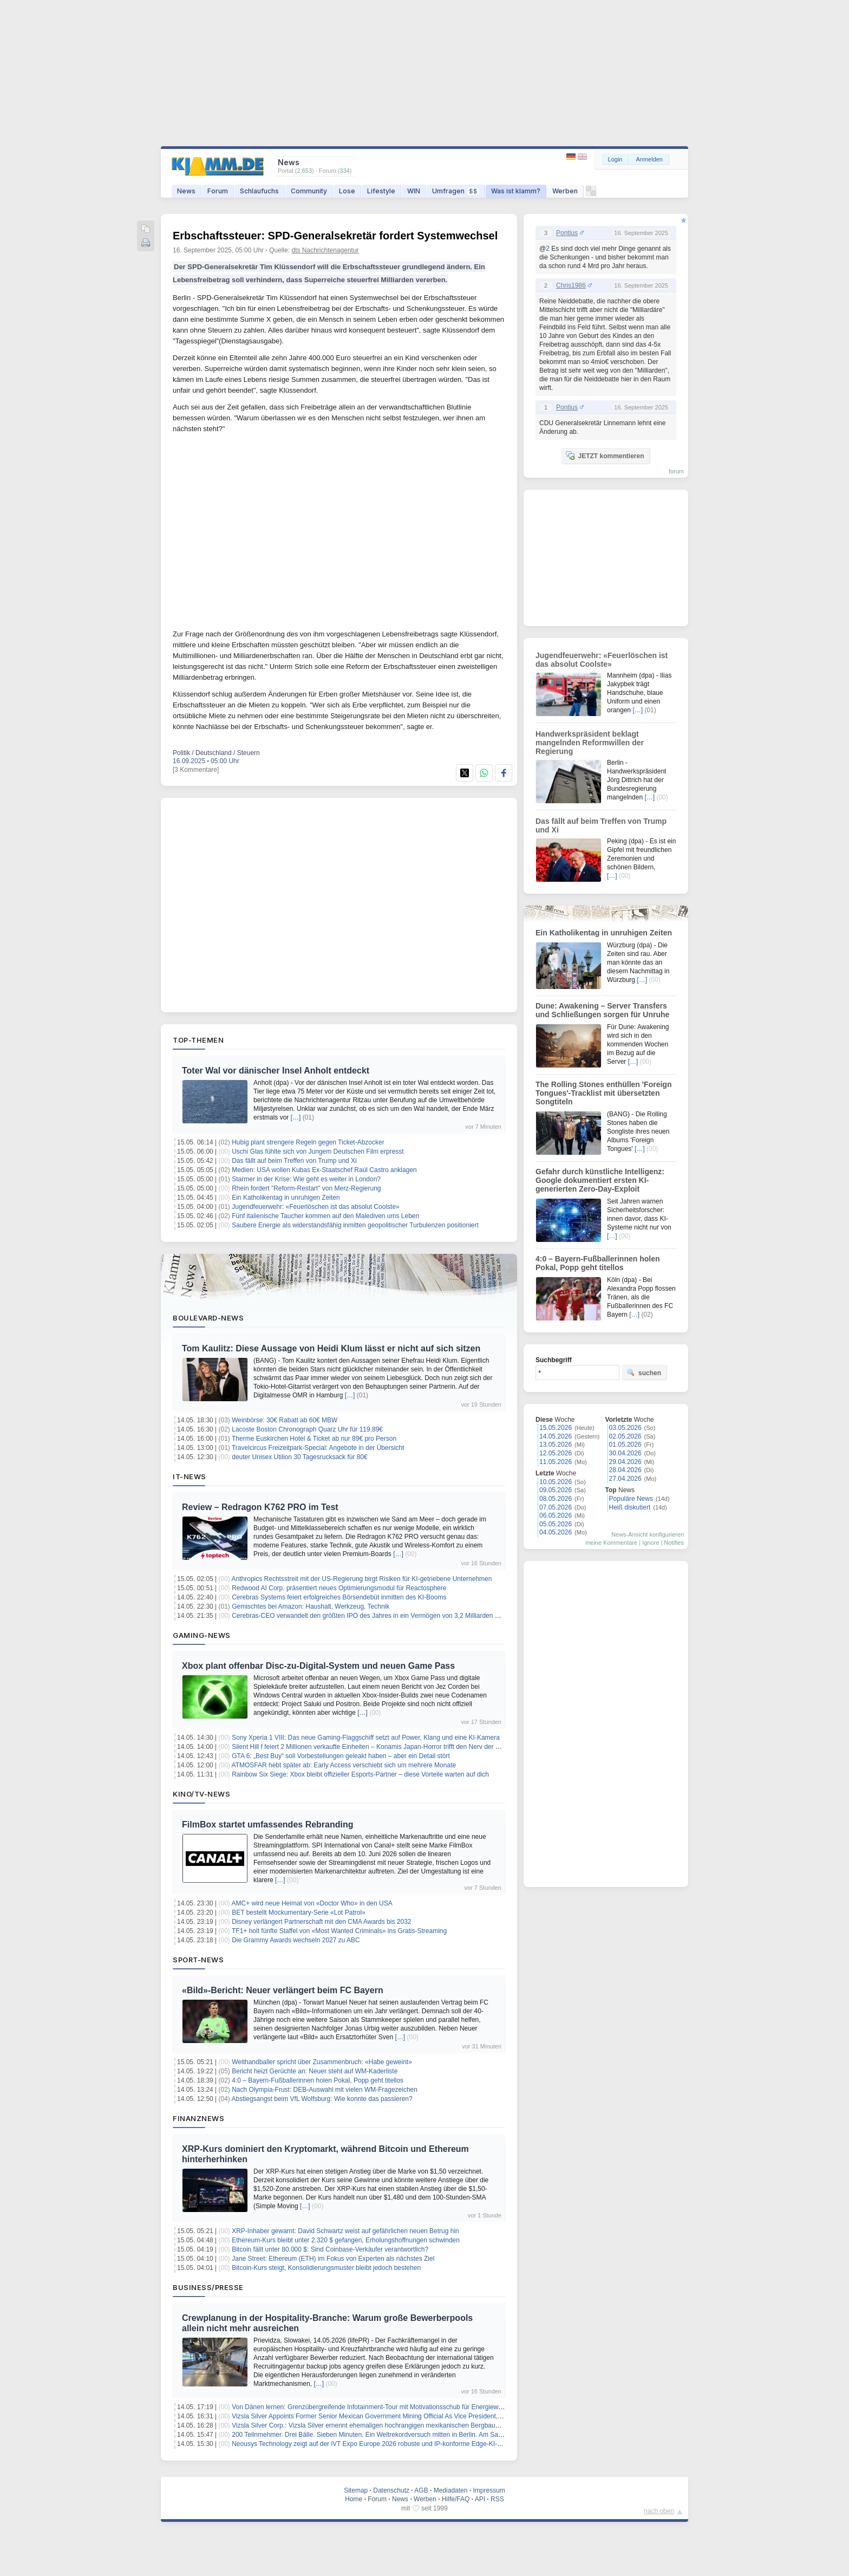 This screenshot has height=2576, width=849. Describe the element at coordinates (346, 2240) in the screenshot. I see `Ethereum-Kurs bleibt unter 2.320 $ gefangen, Erholungshoffnungen schwinden` at that location.